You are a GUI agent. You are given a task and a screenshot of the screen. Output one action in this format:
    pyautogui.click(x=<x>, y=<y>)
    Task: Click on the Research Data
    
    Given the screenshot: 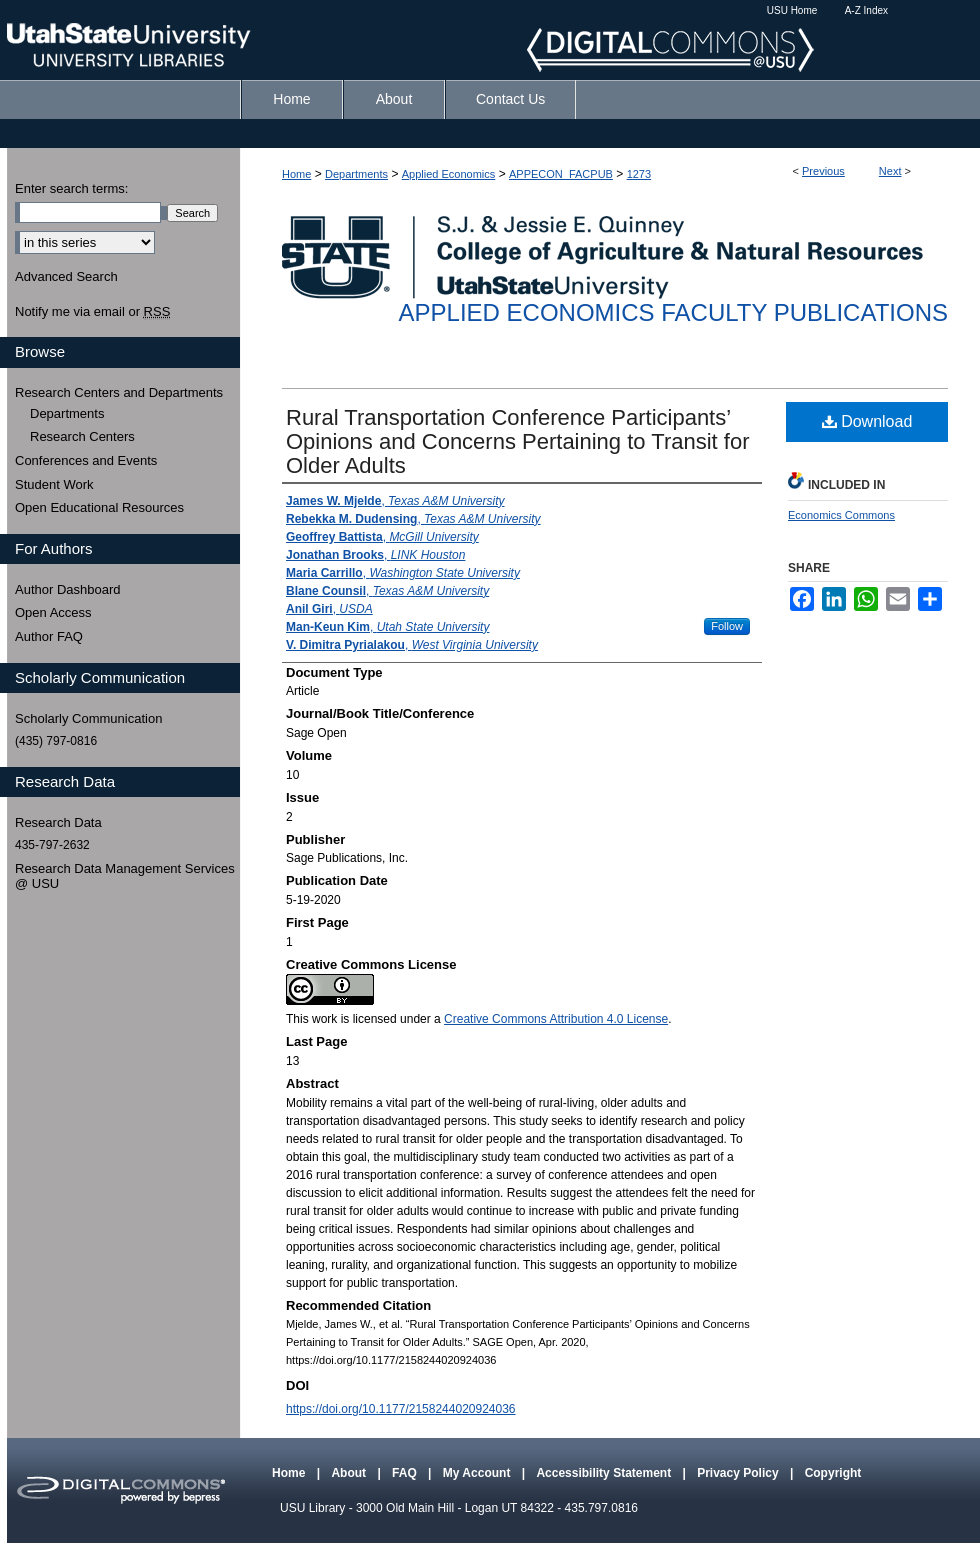 What is the action you would take?
    pyautogui.click(x=58, y=822)
    